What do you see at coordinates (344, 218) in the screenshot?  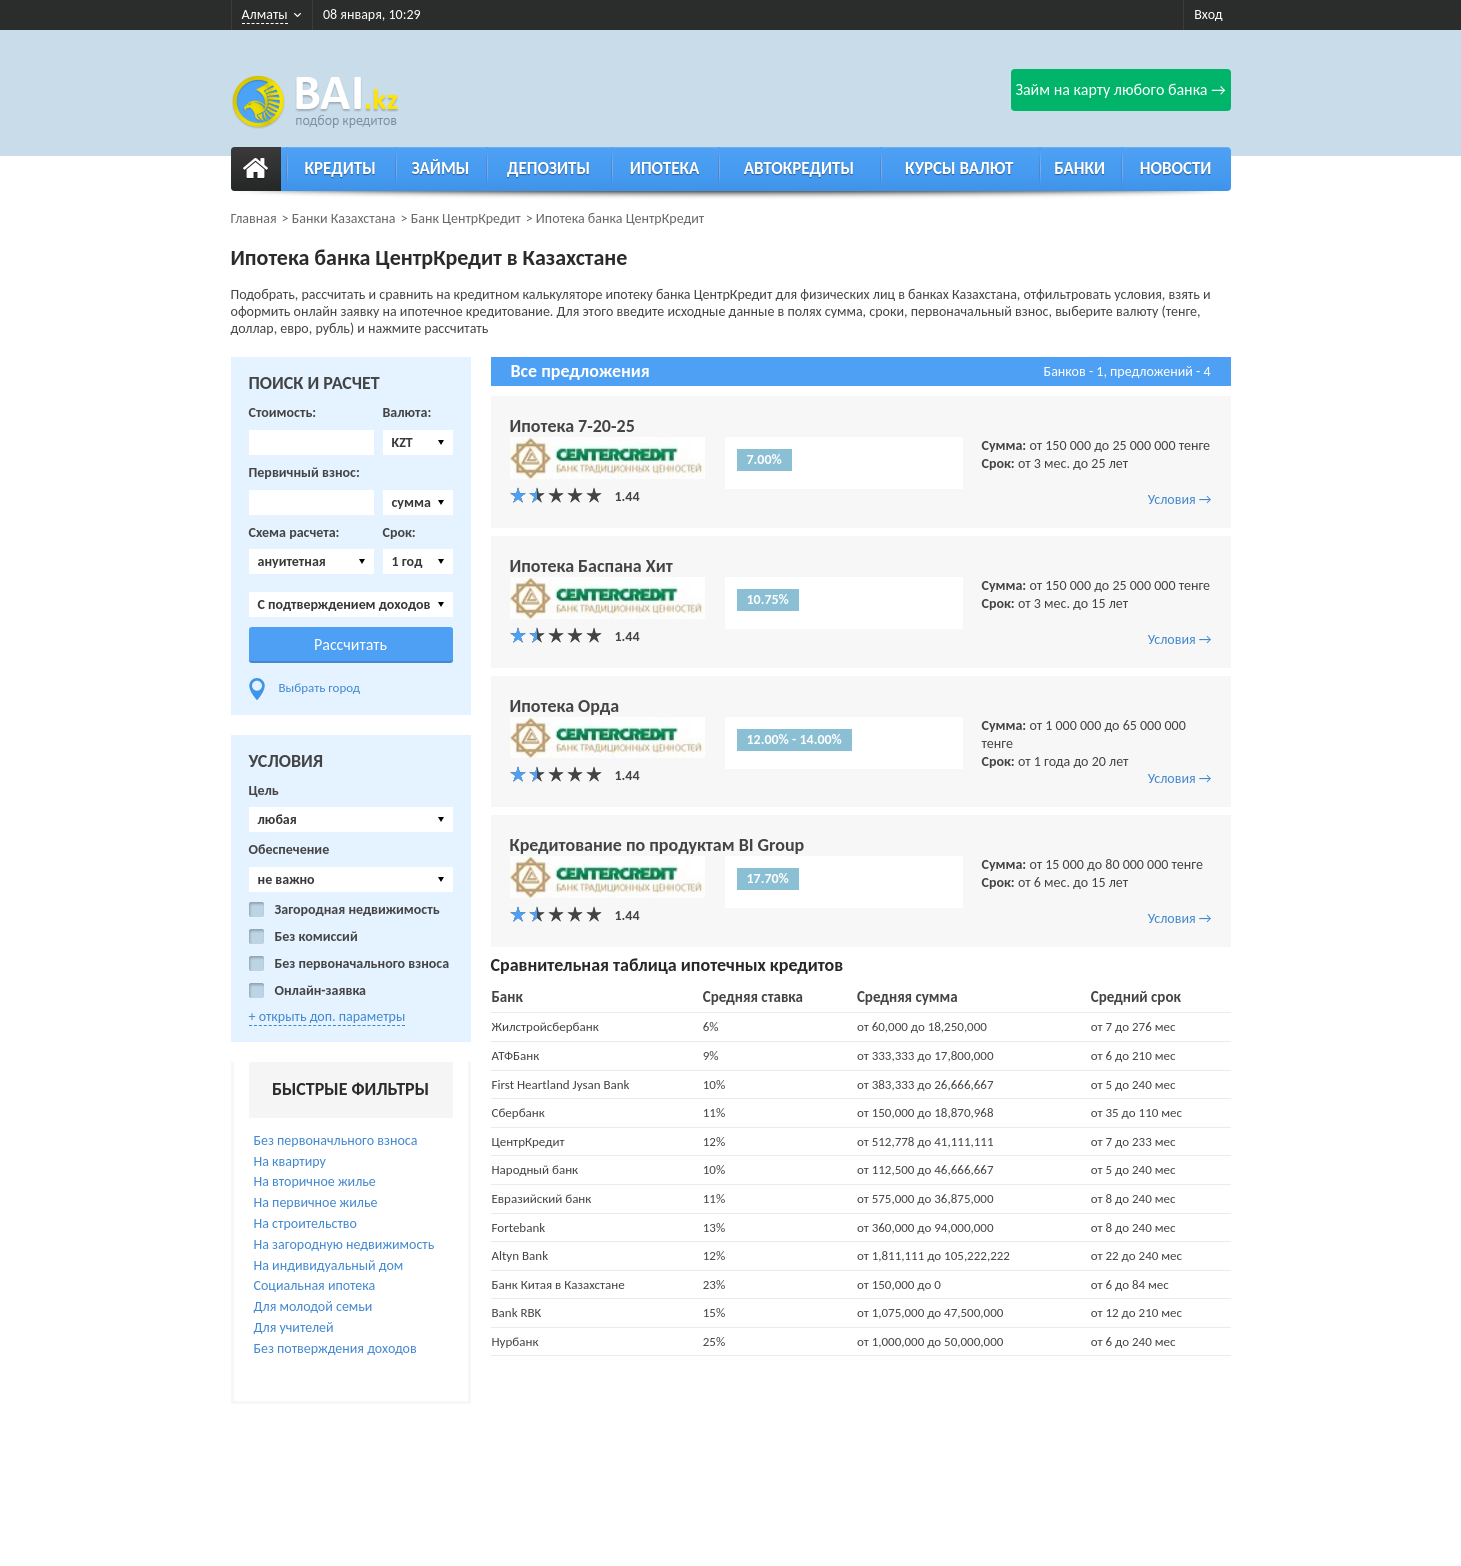 I see `Банки Казахстана` at bounding box center [344, 218].